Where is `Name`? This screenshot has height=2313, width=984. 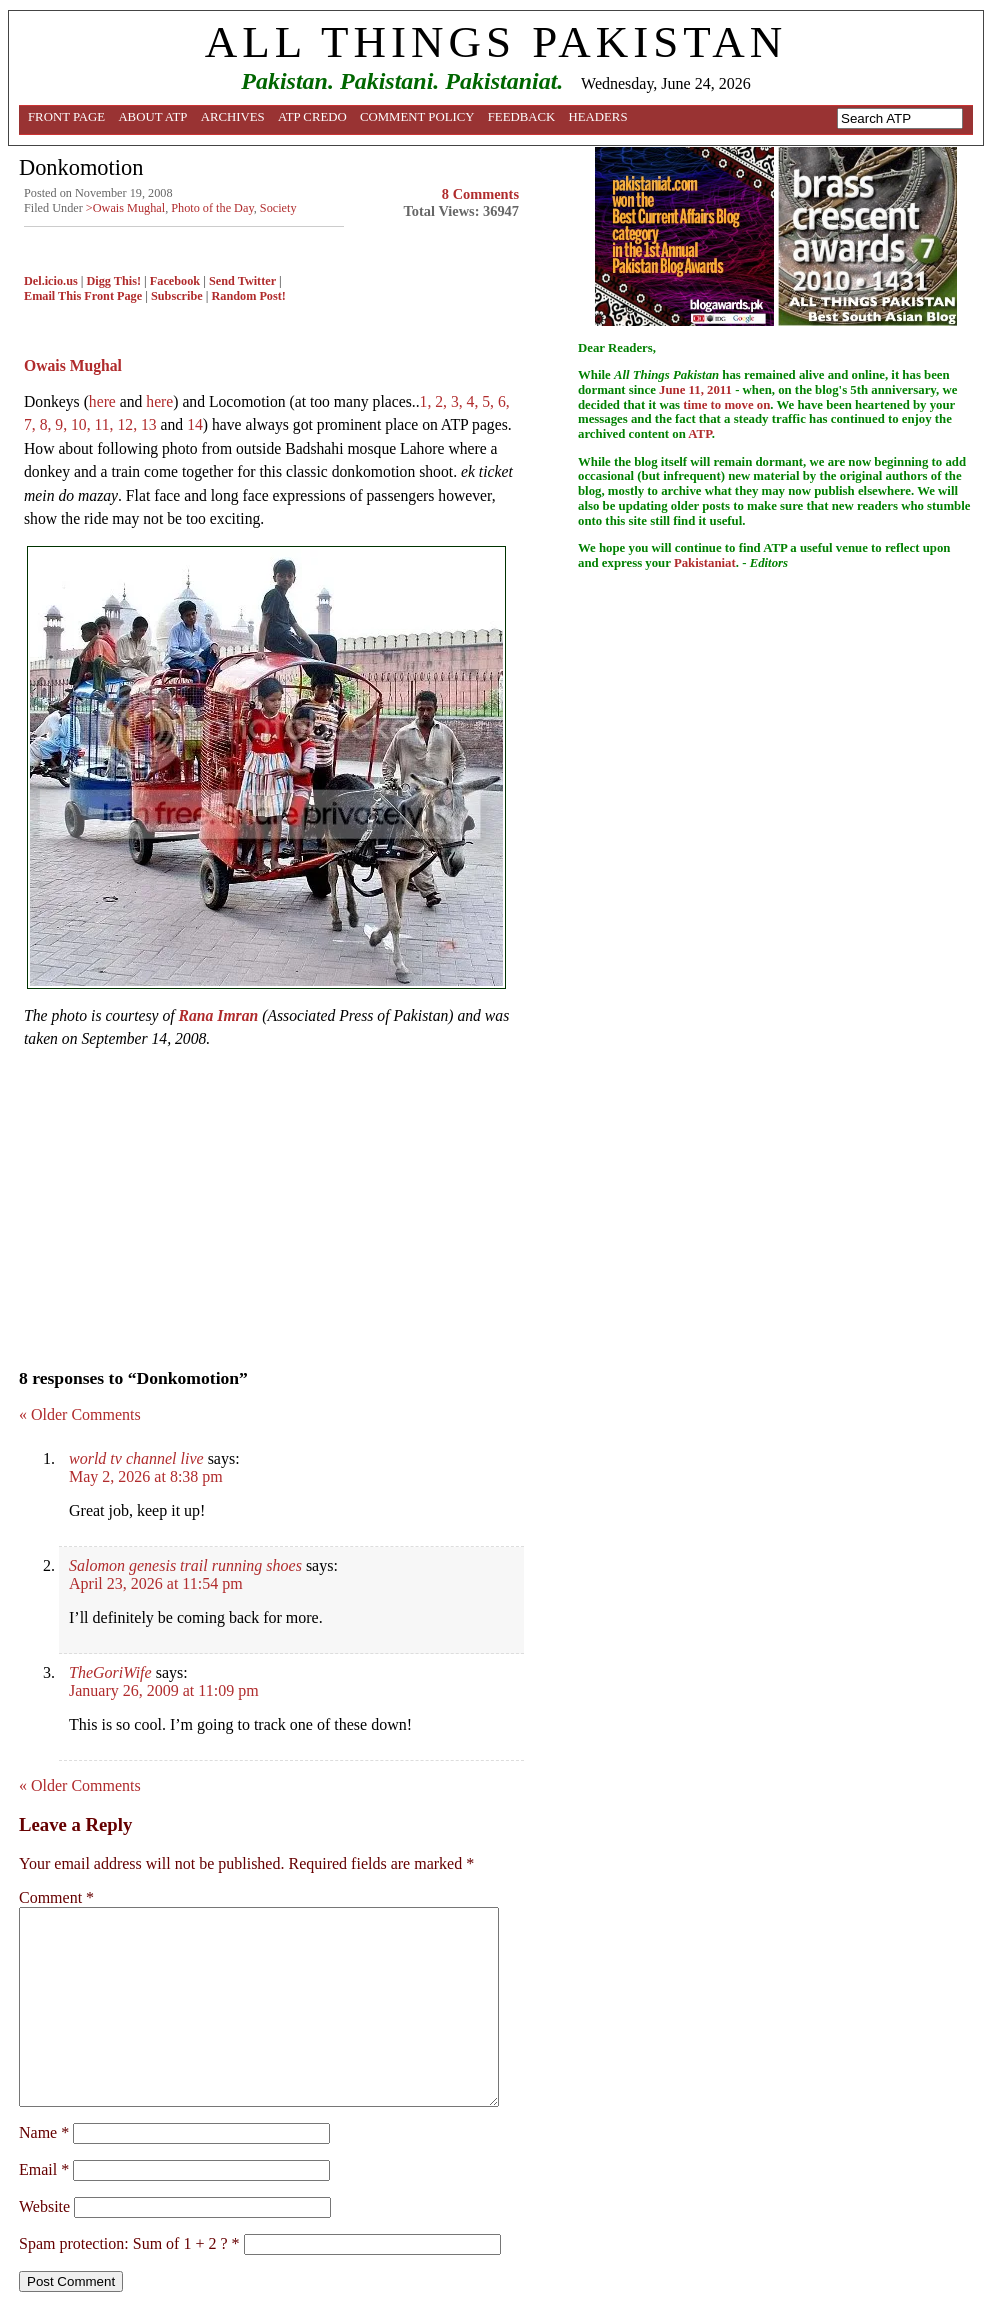 Name is located at coordinates (44, 2132).